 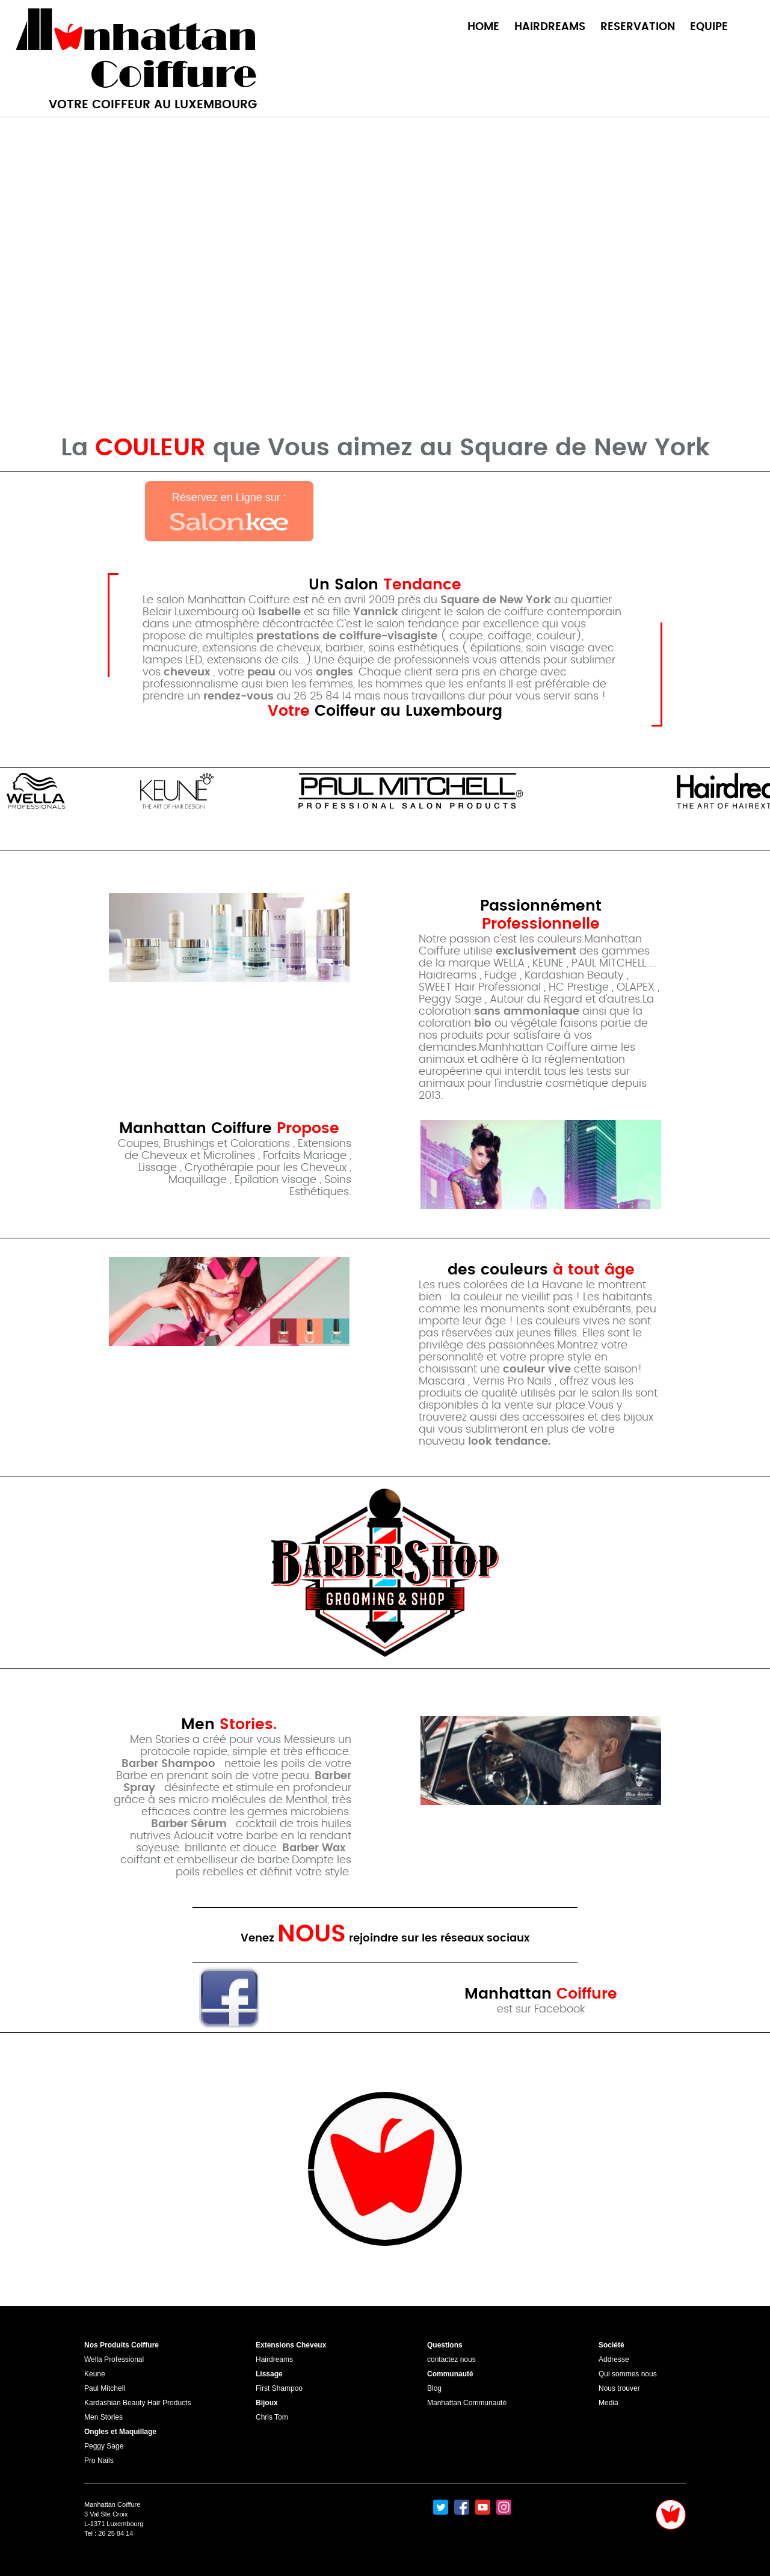 I want to click on Kardashian Beauty Hair Products, so click(x=137, y=2403).